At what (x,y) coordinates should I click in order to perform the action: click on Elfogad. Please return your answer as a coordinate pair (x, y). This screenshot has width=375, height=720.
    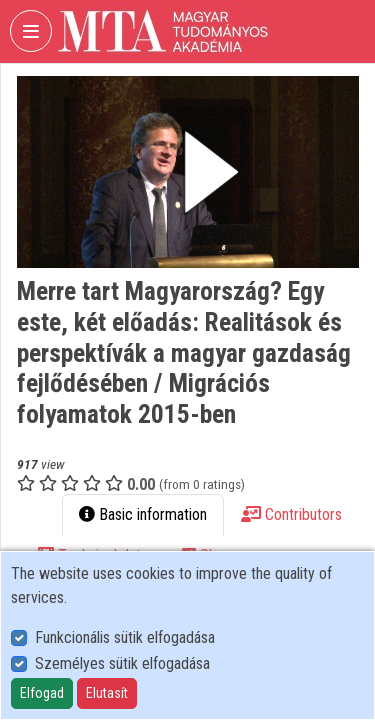
    Looking at the image, I should click on (42, 693).